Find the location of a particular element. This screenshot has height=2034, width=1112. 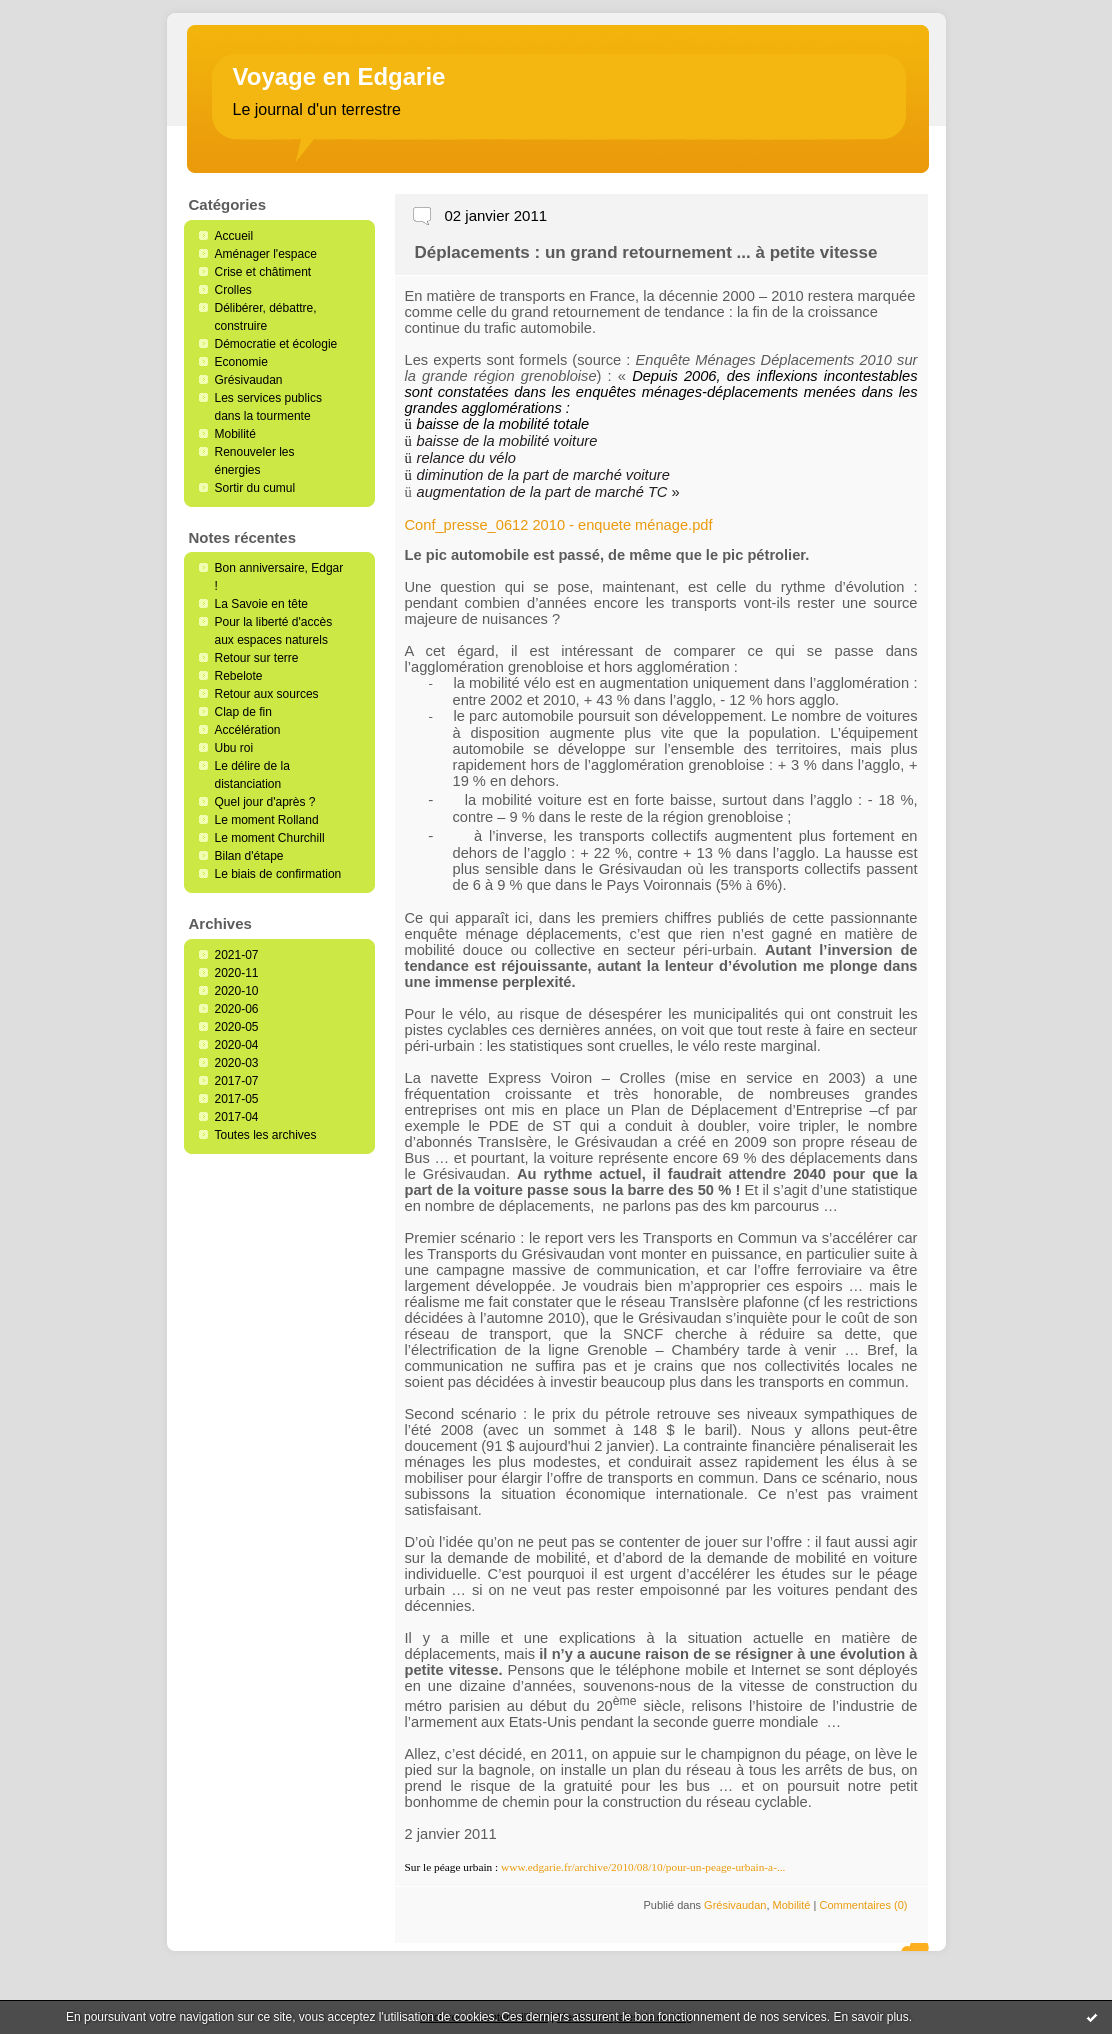

Retour sur terre is located at coordinates (257, 658).